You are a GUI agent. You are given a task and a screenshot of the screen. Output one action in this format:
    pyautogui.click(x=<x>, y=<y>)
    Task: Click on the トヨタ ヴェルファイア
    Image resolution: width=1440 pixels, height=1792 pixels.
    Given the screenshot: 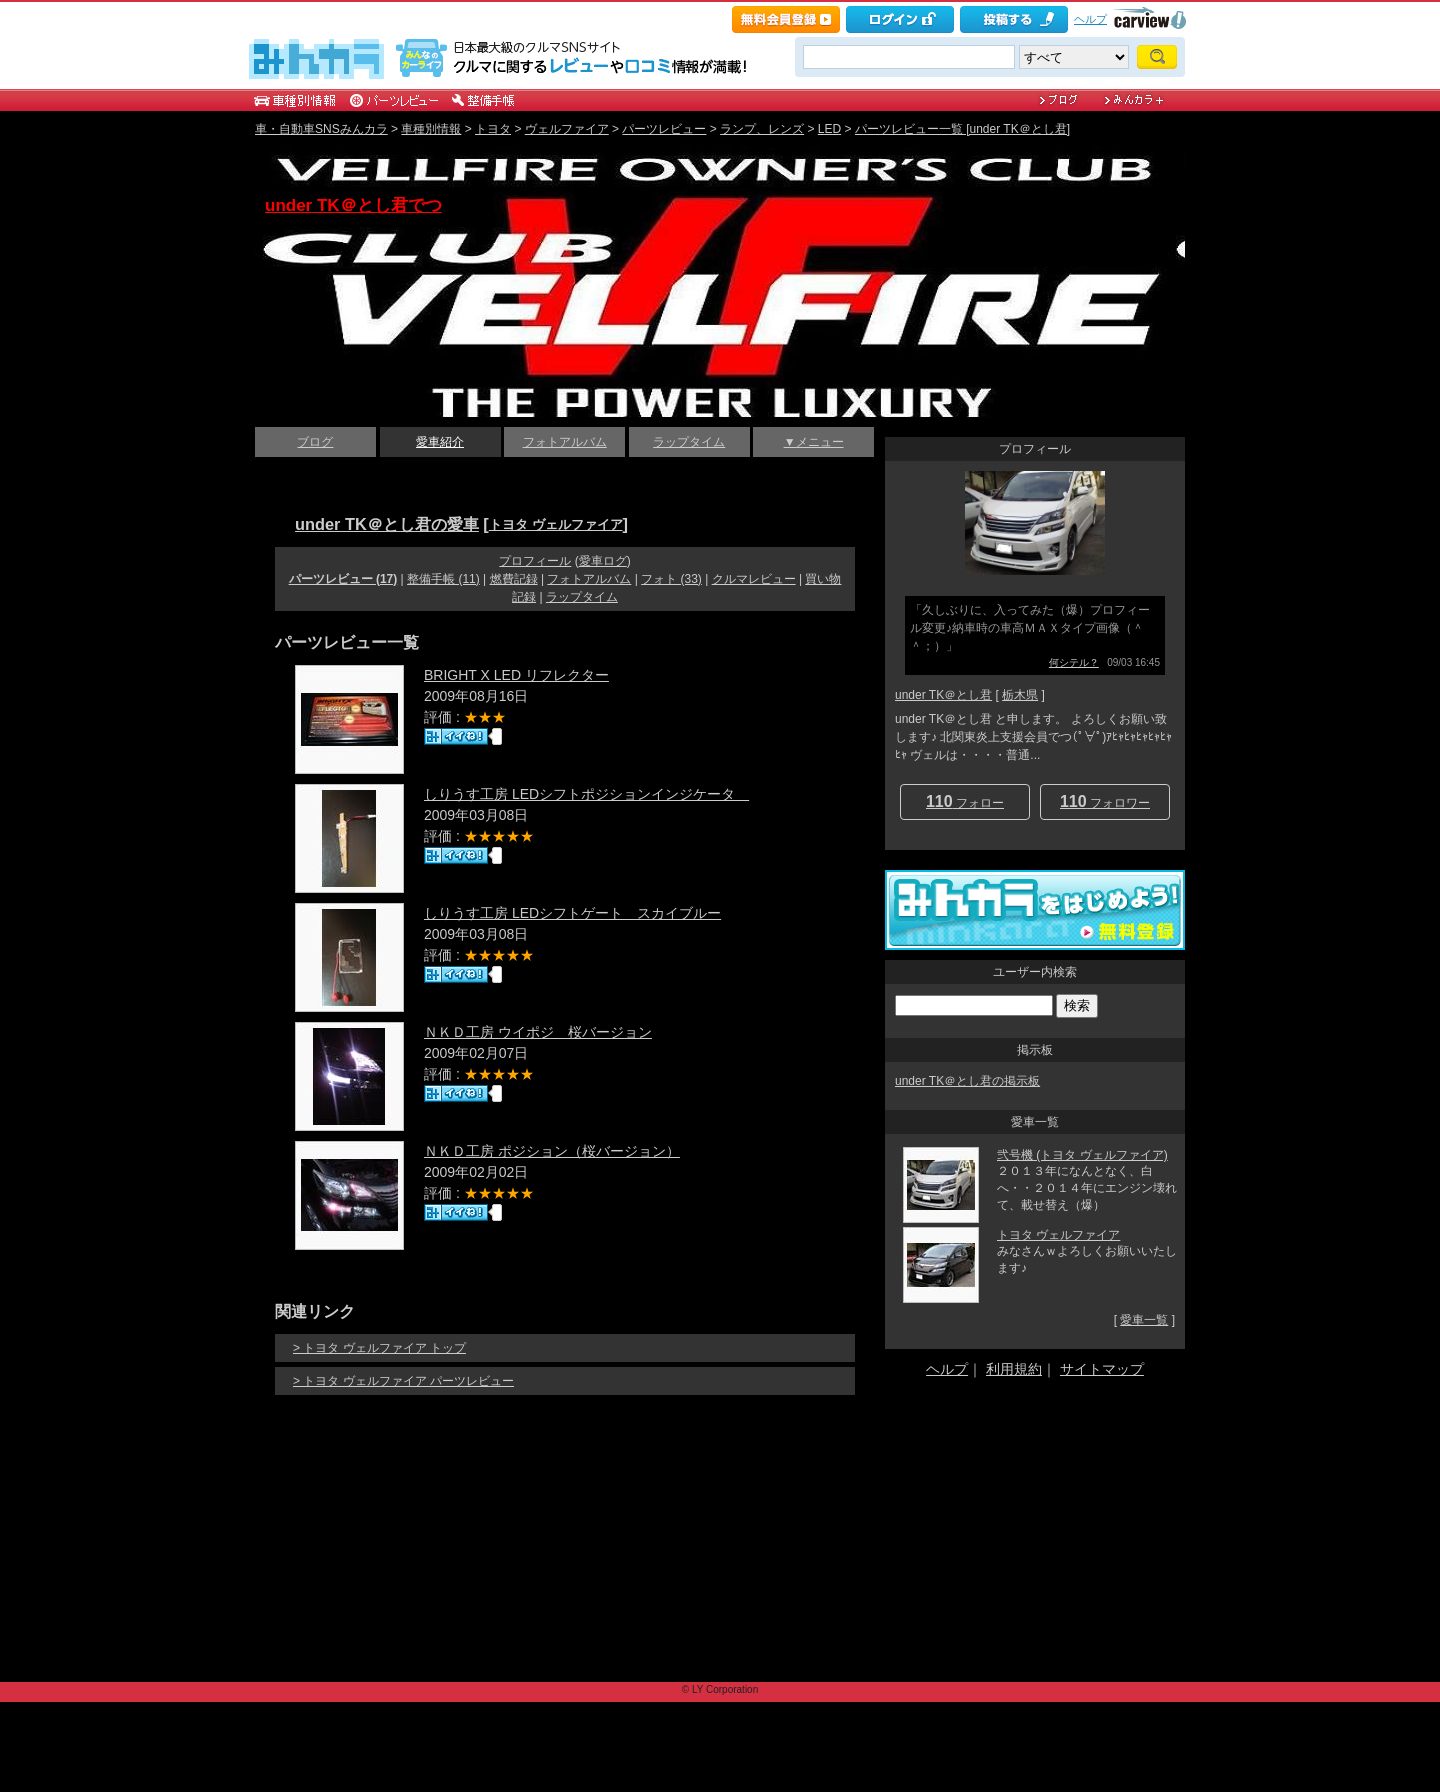 What is the action you would take?
    pyautogui.click(x=556, y=524)
    